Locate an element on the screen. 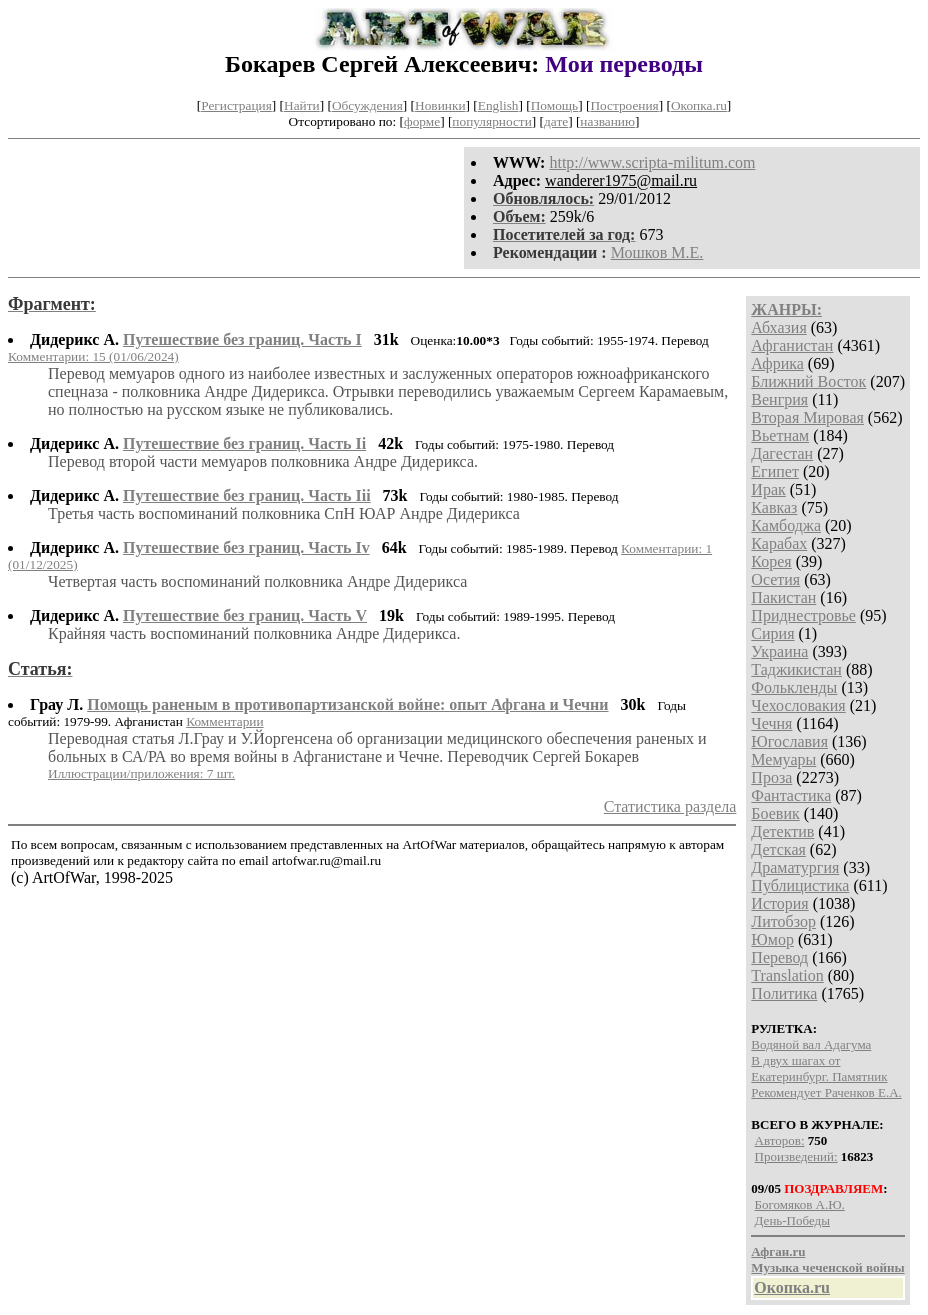 This screenshot has height=1315, width=928. В двух шагах от is located at coordinates (795, 1060).